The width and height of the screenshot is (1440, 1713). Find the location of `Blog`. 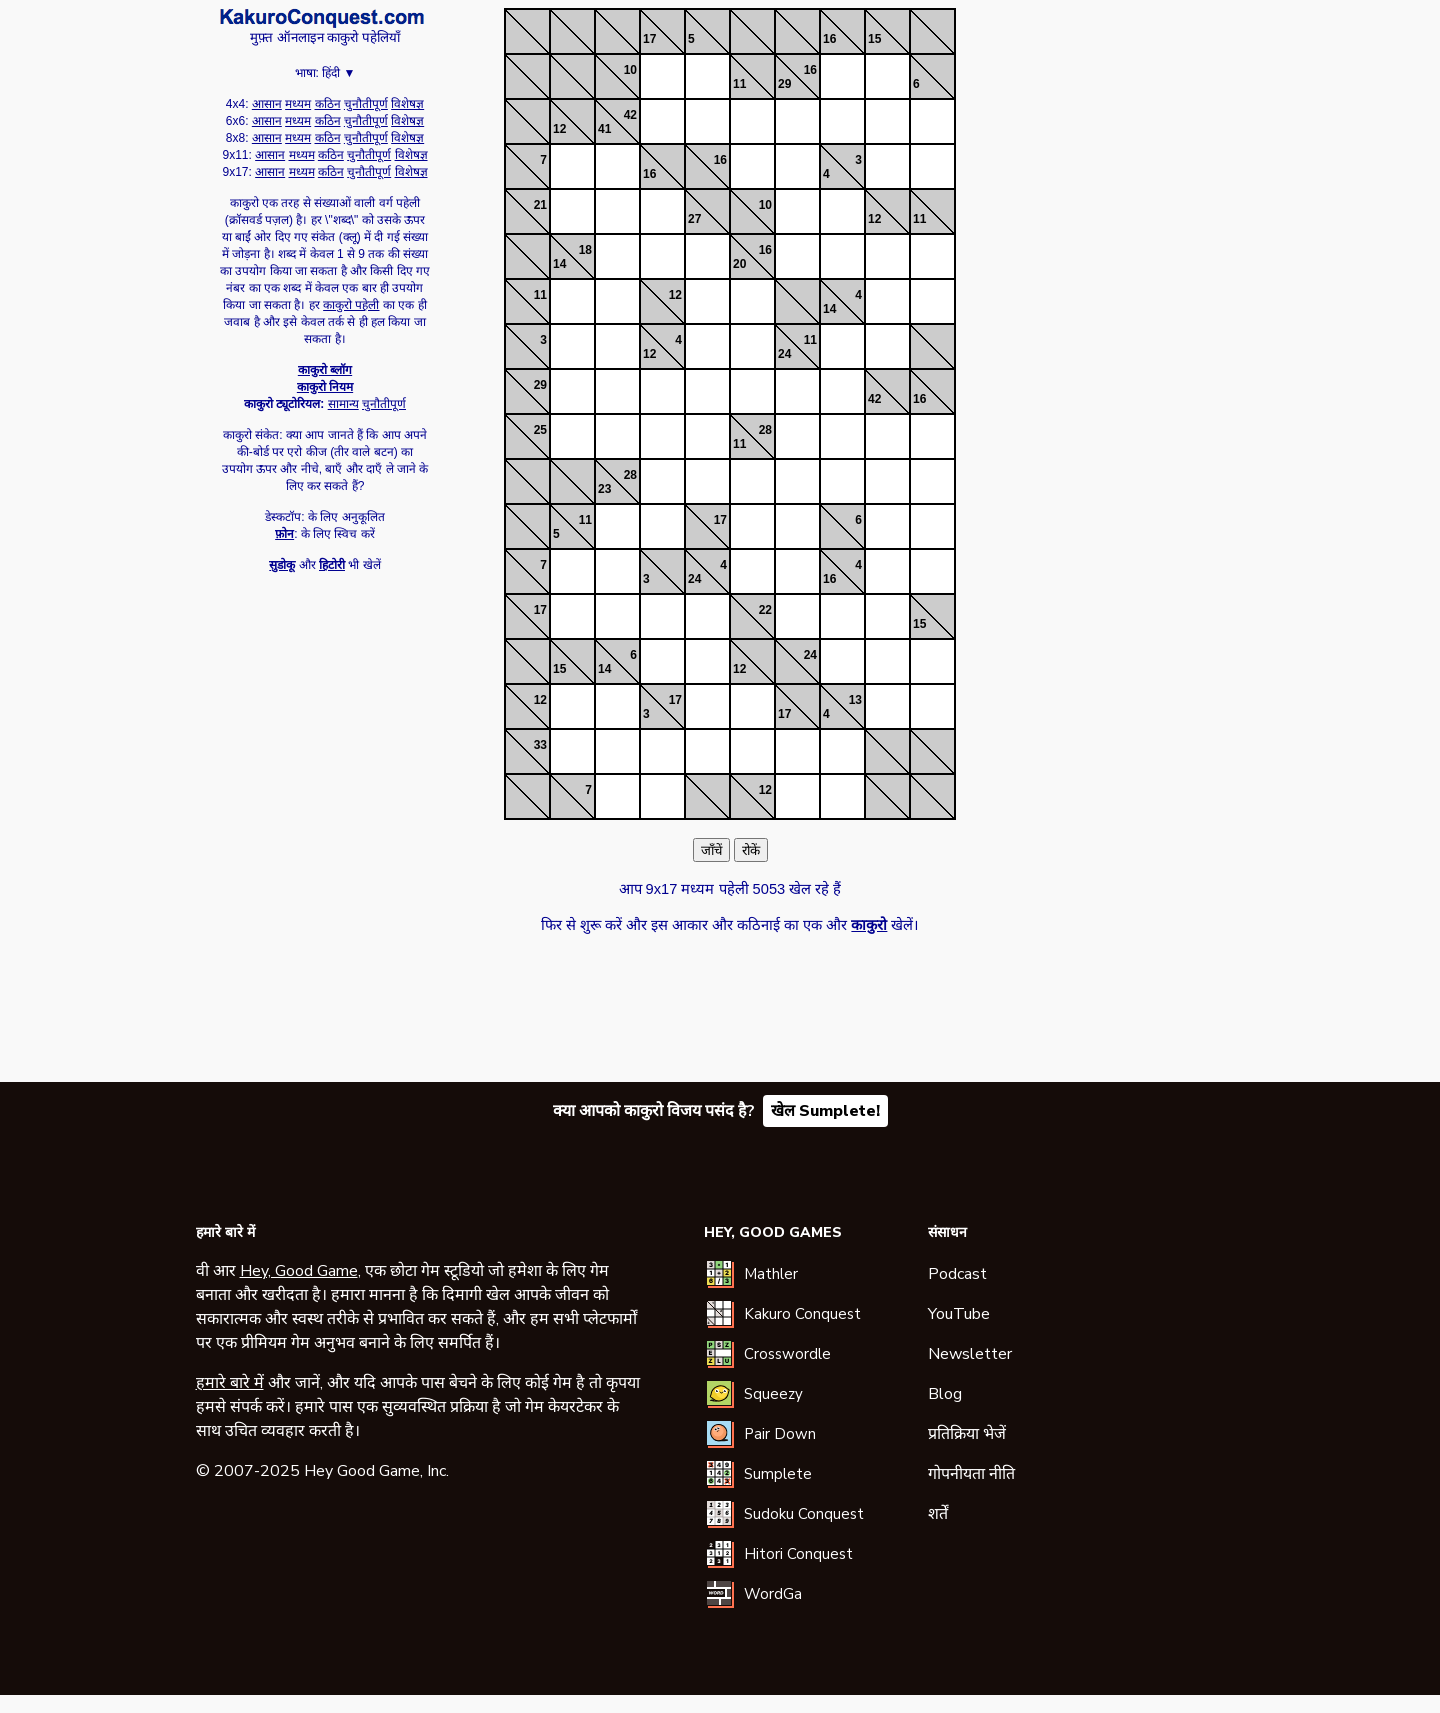

Blog is located at coordinates (945, 1394).